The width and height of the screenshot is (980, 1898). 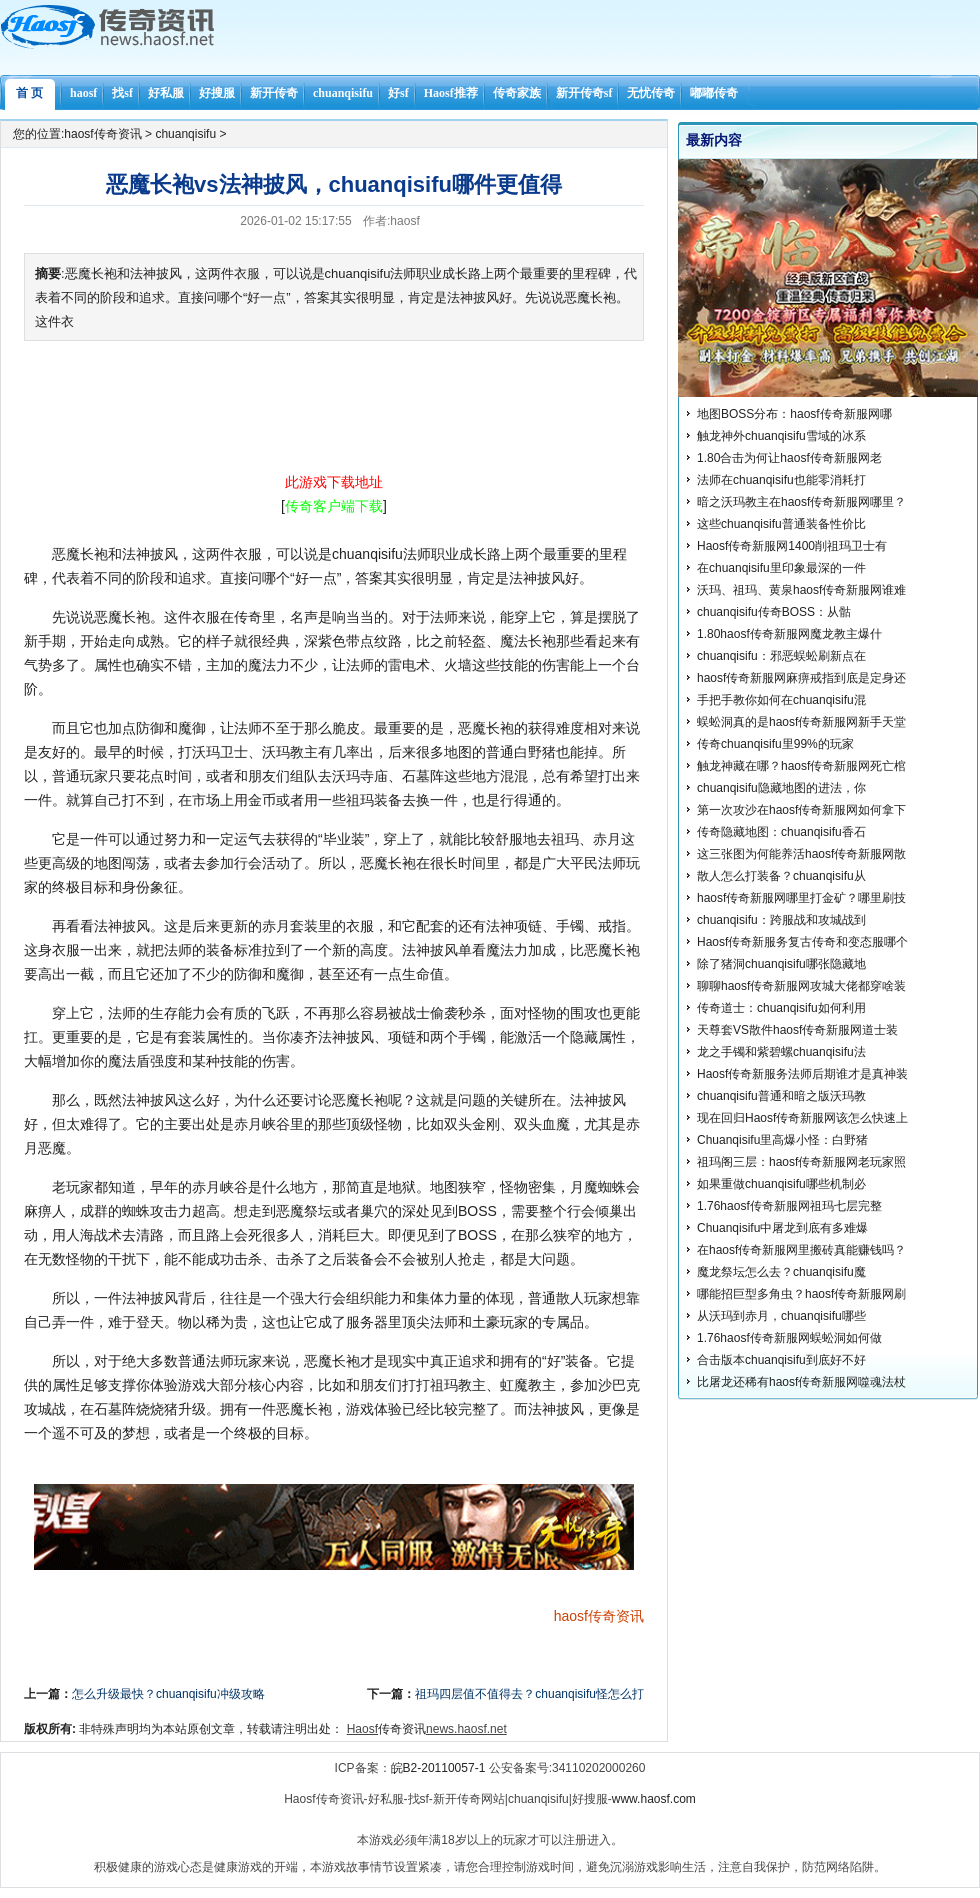 What do you see at coordinates (801, 502) in the screenshot?
I see `暗之沃玛教主在haosf传奇新服网哪里？` at bounding box center [801, 502].